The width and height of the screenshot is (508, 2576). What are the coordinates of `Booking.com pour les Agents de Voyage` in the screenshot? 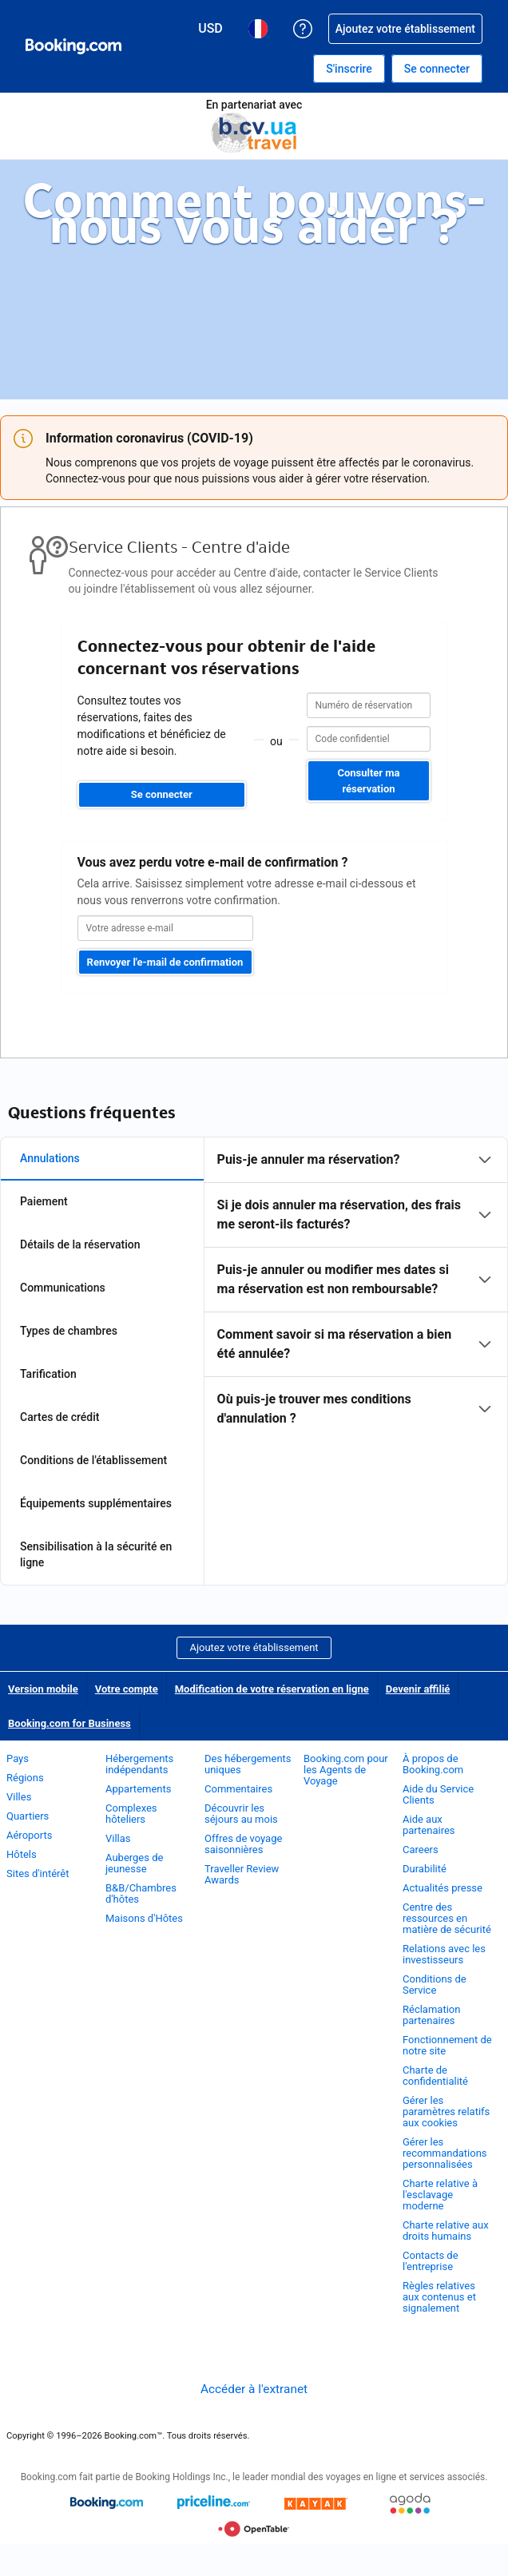 It's located at (346, 1769).